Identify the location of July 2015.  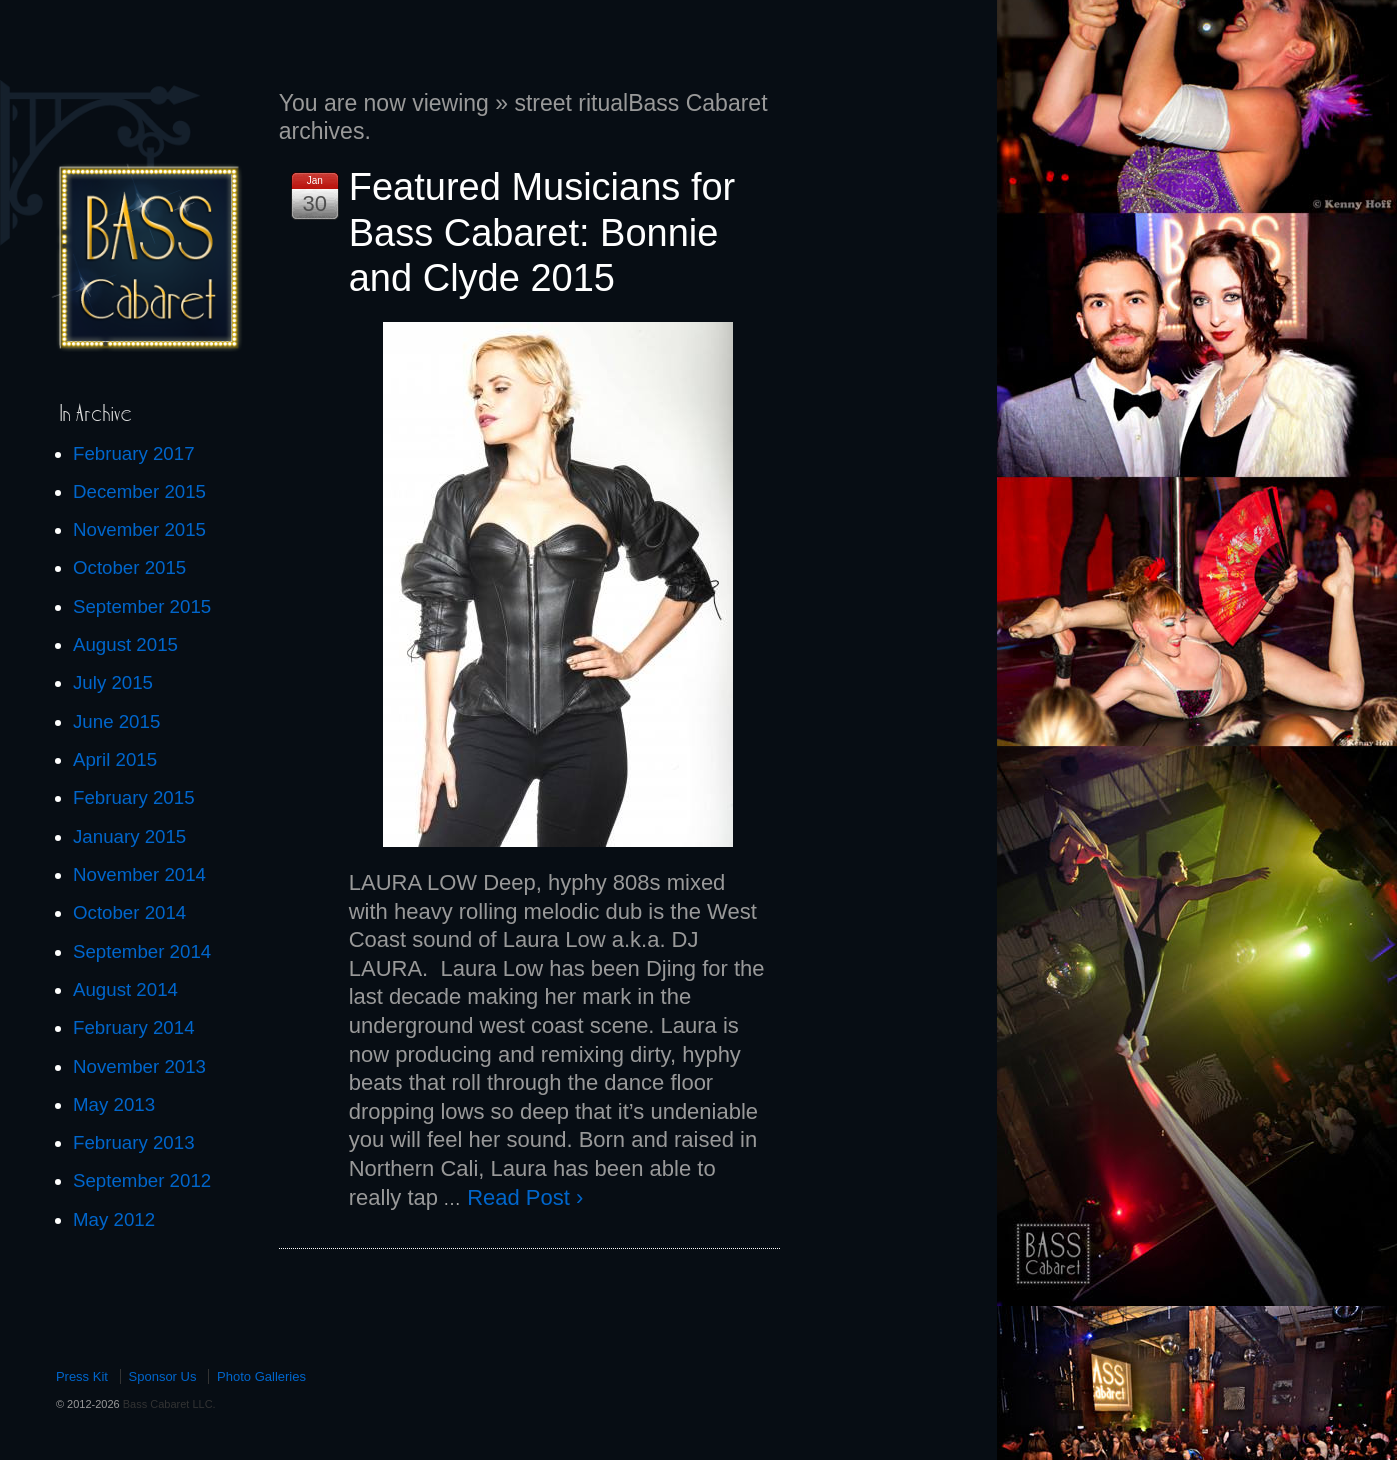
(113, 682).